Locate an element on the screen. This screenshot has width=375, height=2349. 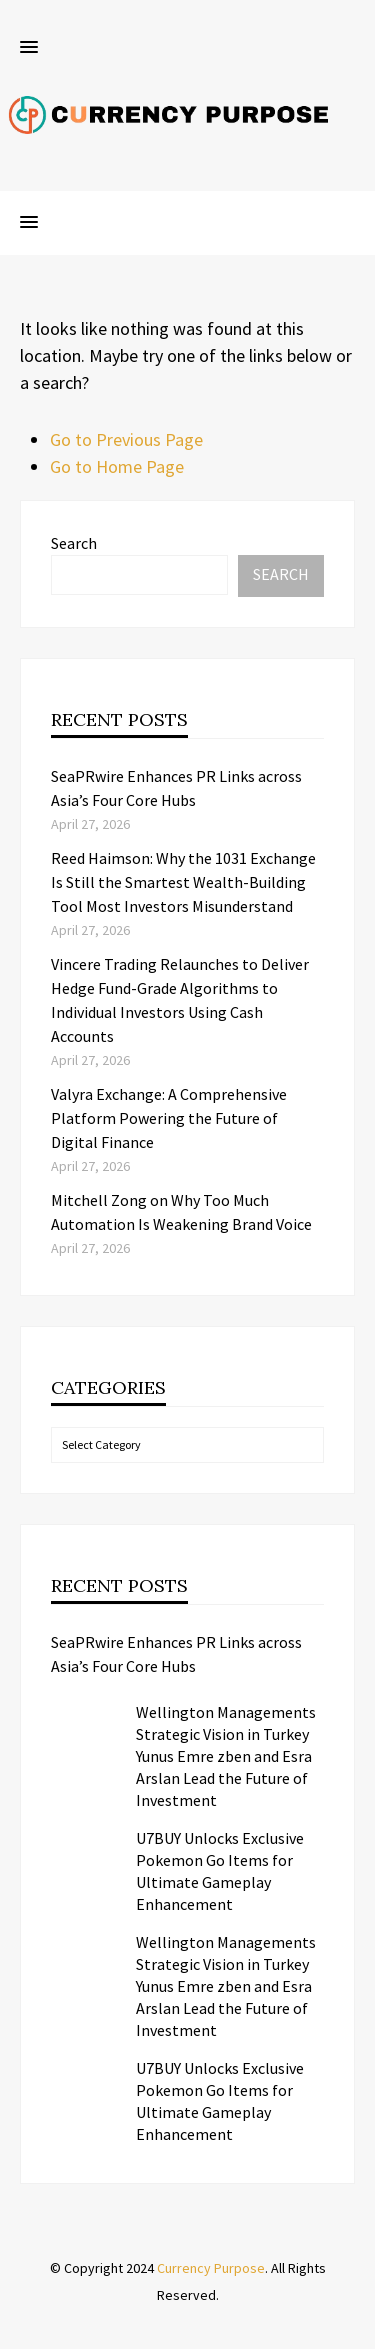
U7BUY Unlocks Exclusive Pokemon Go Items for Ultimate Gameplay Enhancement is located at coordinates (220, 1871).